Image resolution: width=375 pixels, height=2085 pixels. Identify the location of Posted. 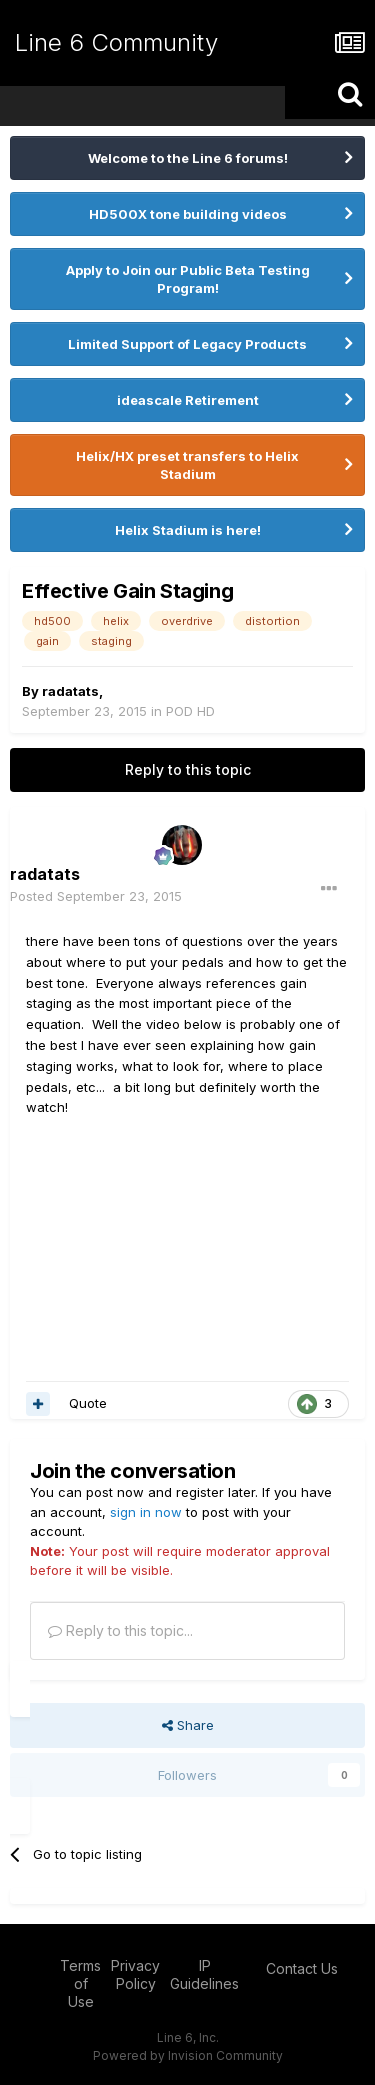
(96, 896).